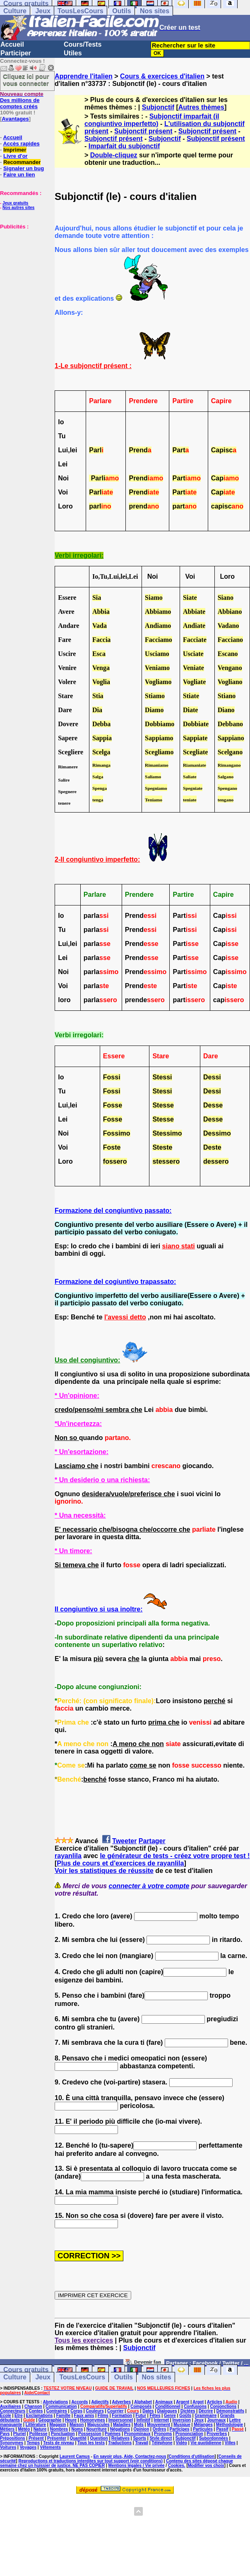  I want to click on Traductions, so click(120, 2443).